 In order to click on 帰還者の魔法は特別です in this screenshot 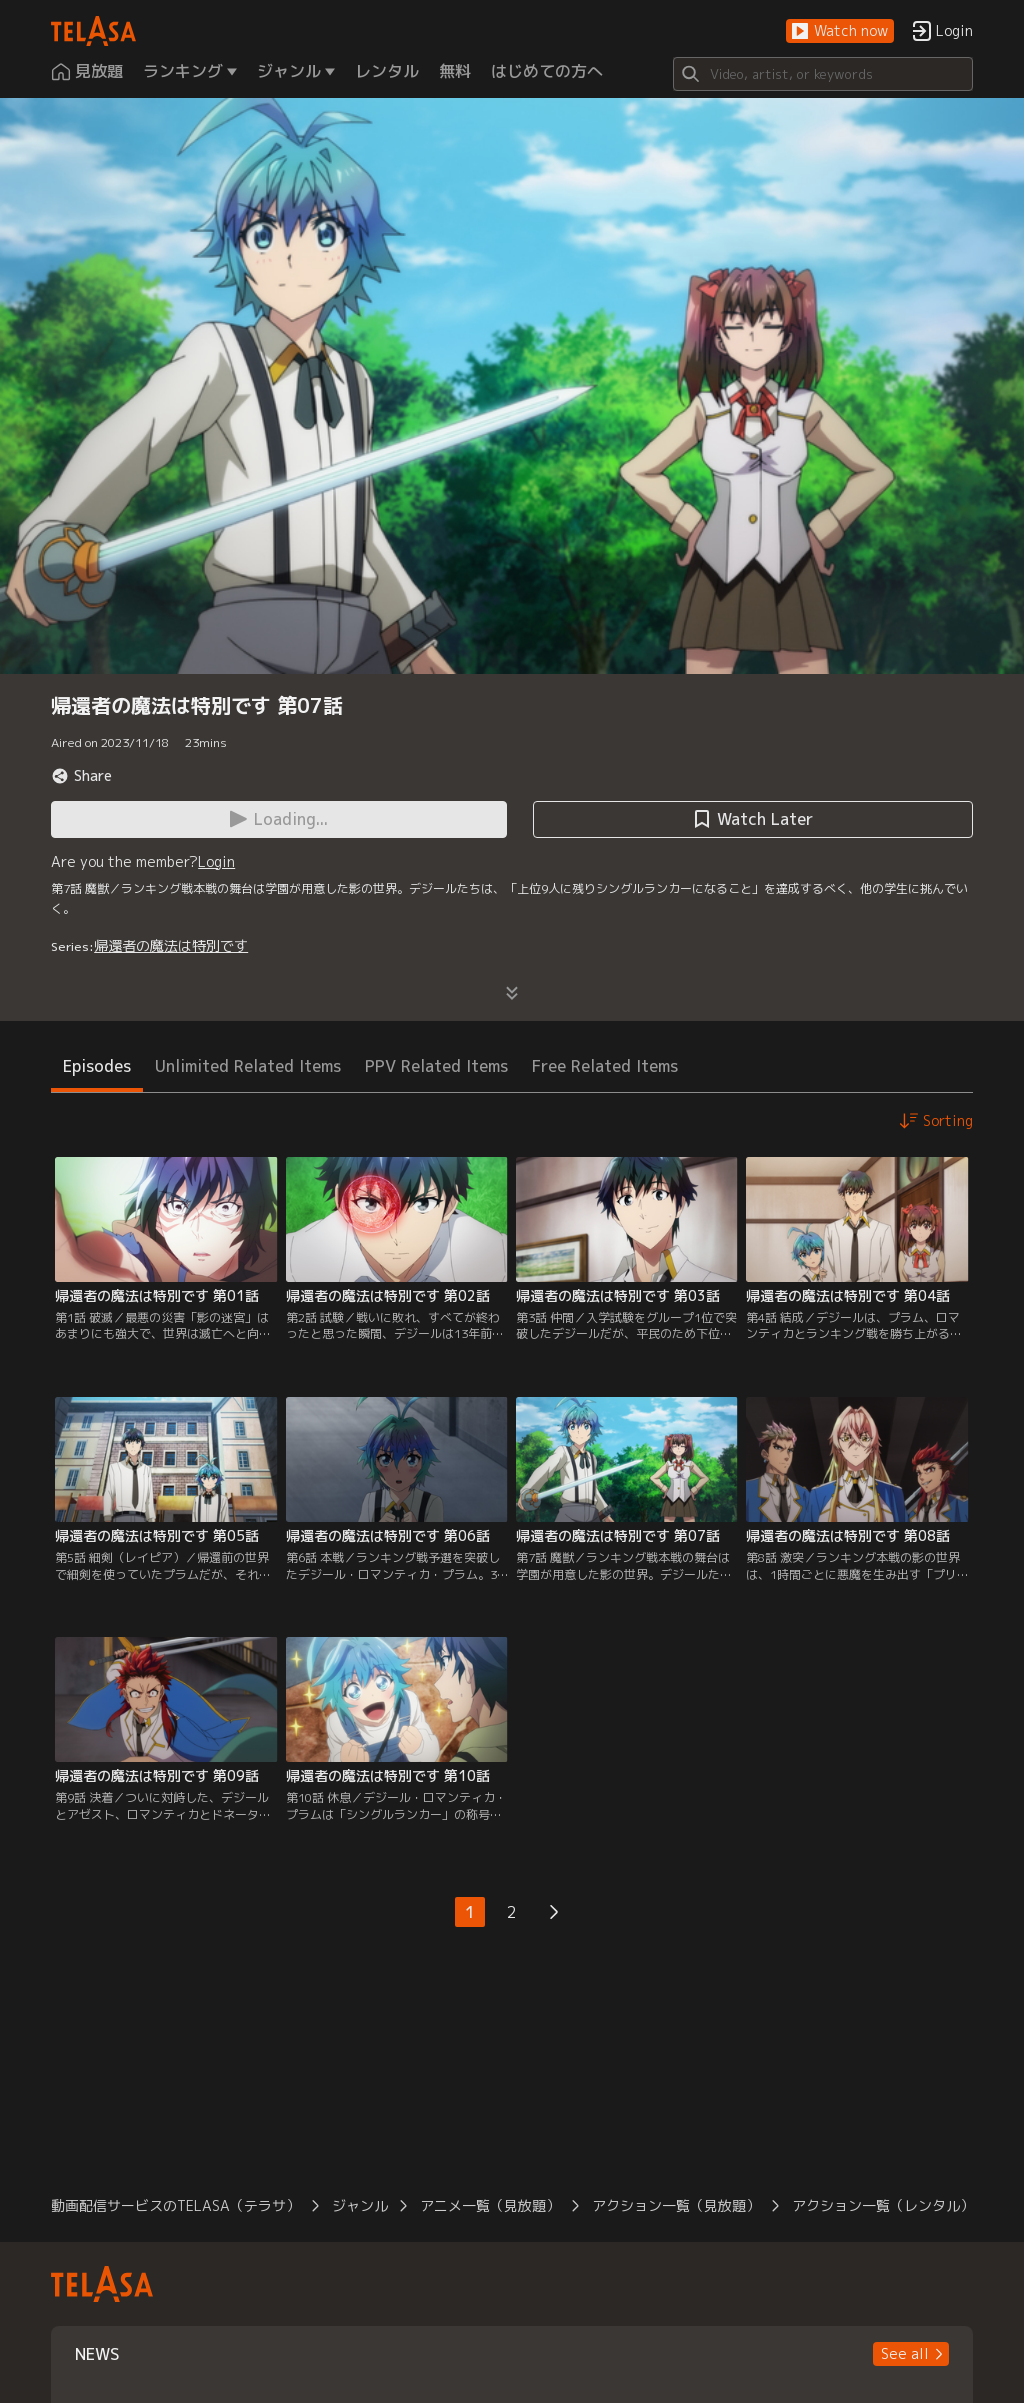, I will do `click(171, 945)`.